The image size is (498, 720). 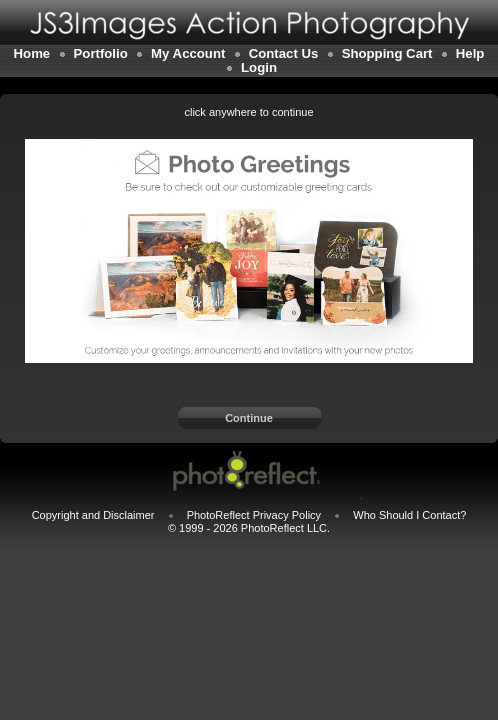 I want to click on Portfolio, so click(x=101, y=53).